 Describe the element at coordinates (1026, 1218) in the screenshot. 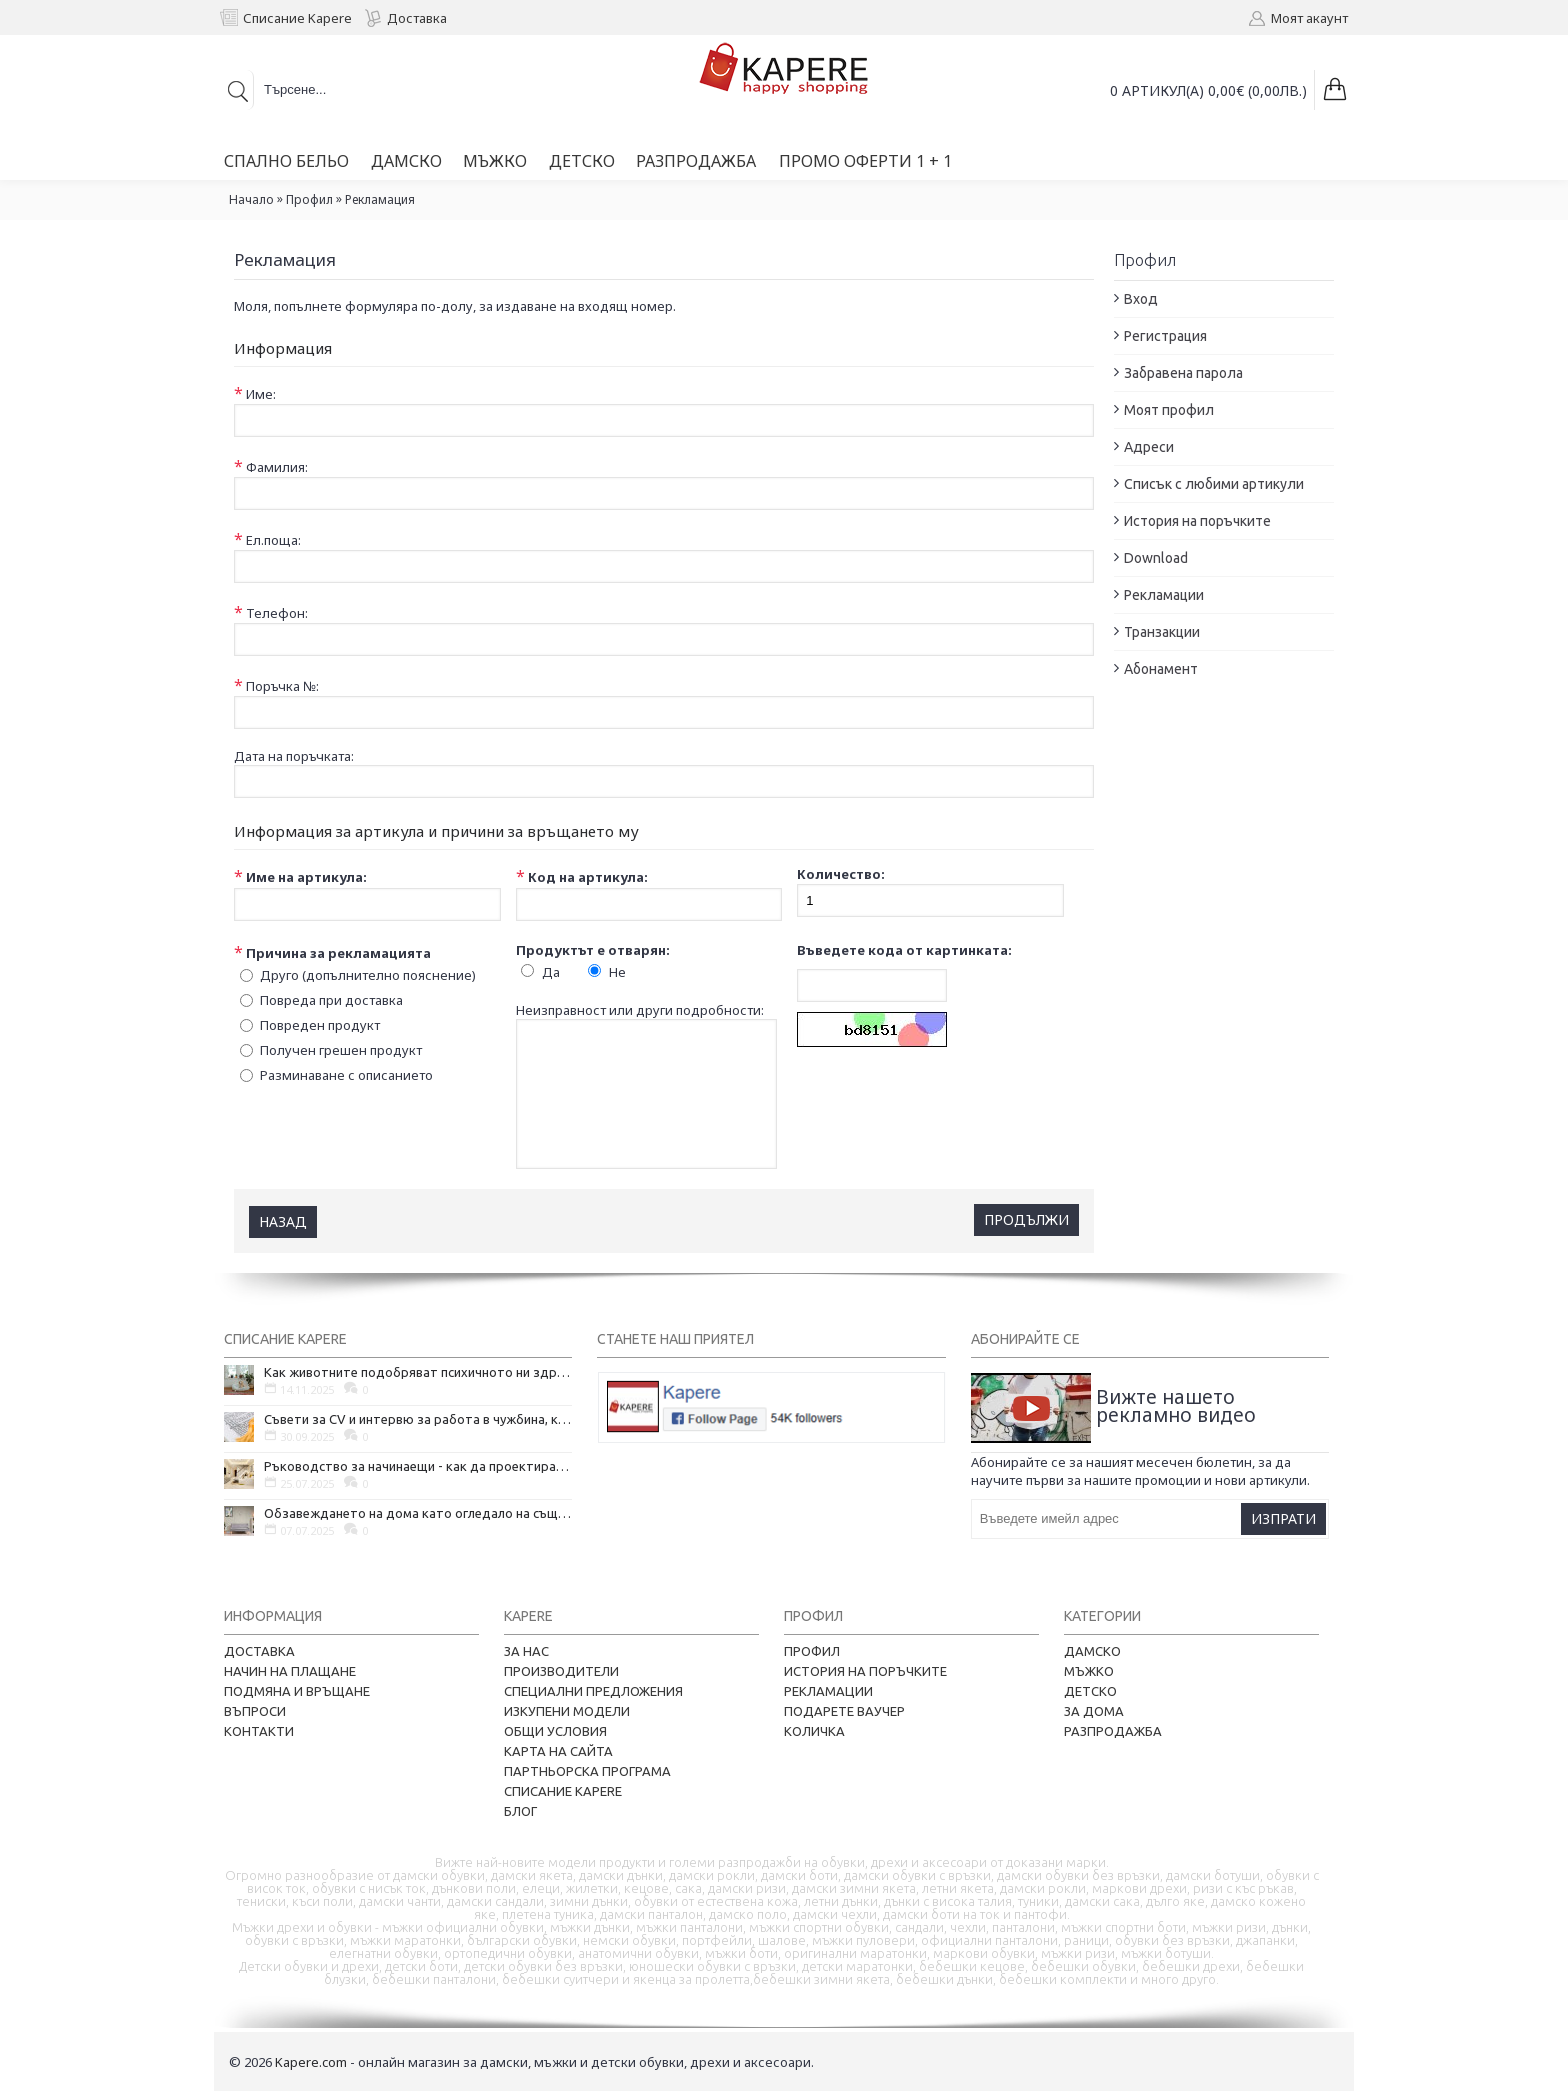

I see `Продължи` at that location.